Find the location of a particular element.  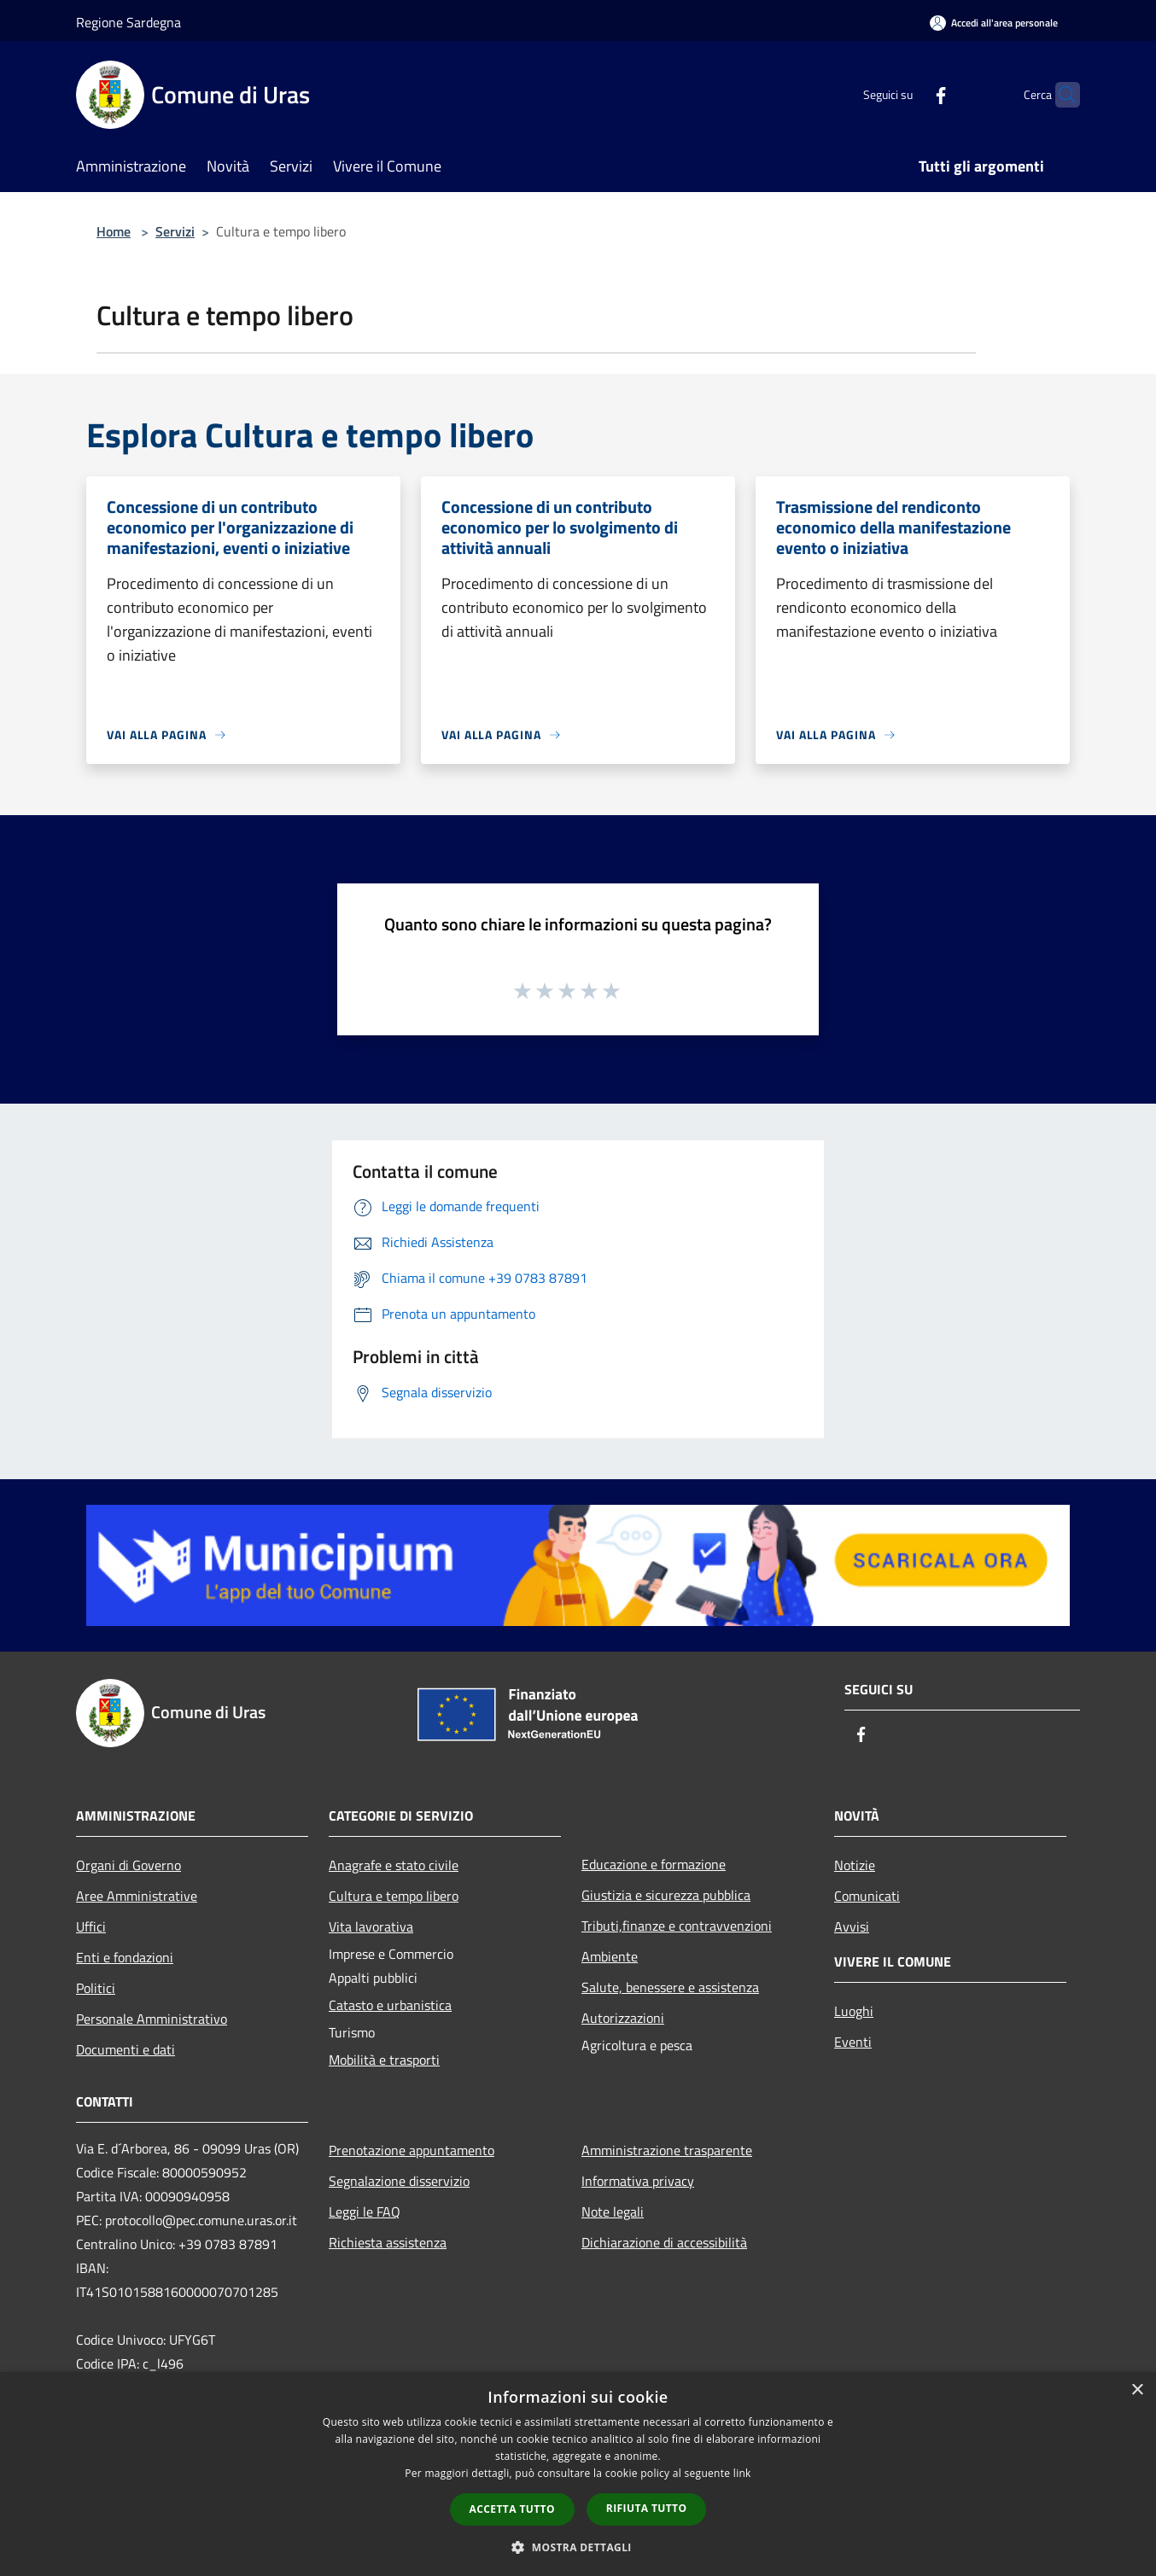

Catasto e urbanistica is located at coordinates (390, 2005).